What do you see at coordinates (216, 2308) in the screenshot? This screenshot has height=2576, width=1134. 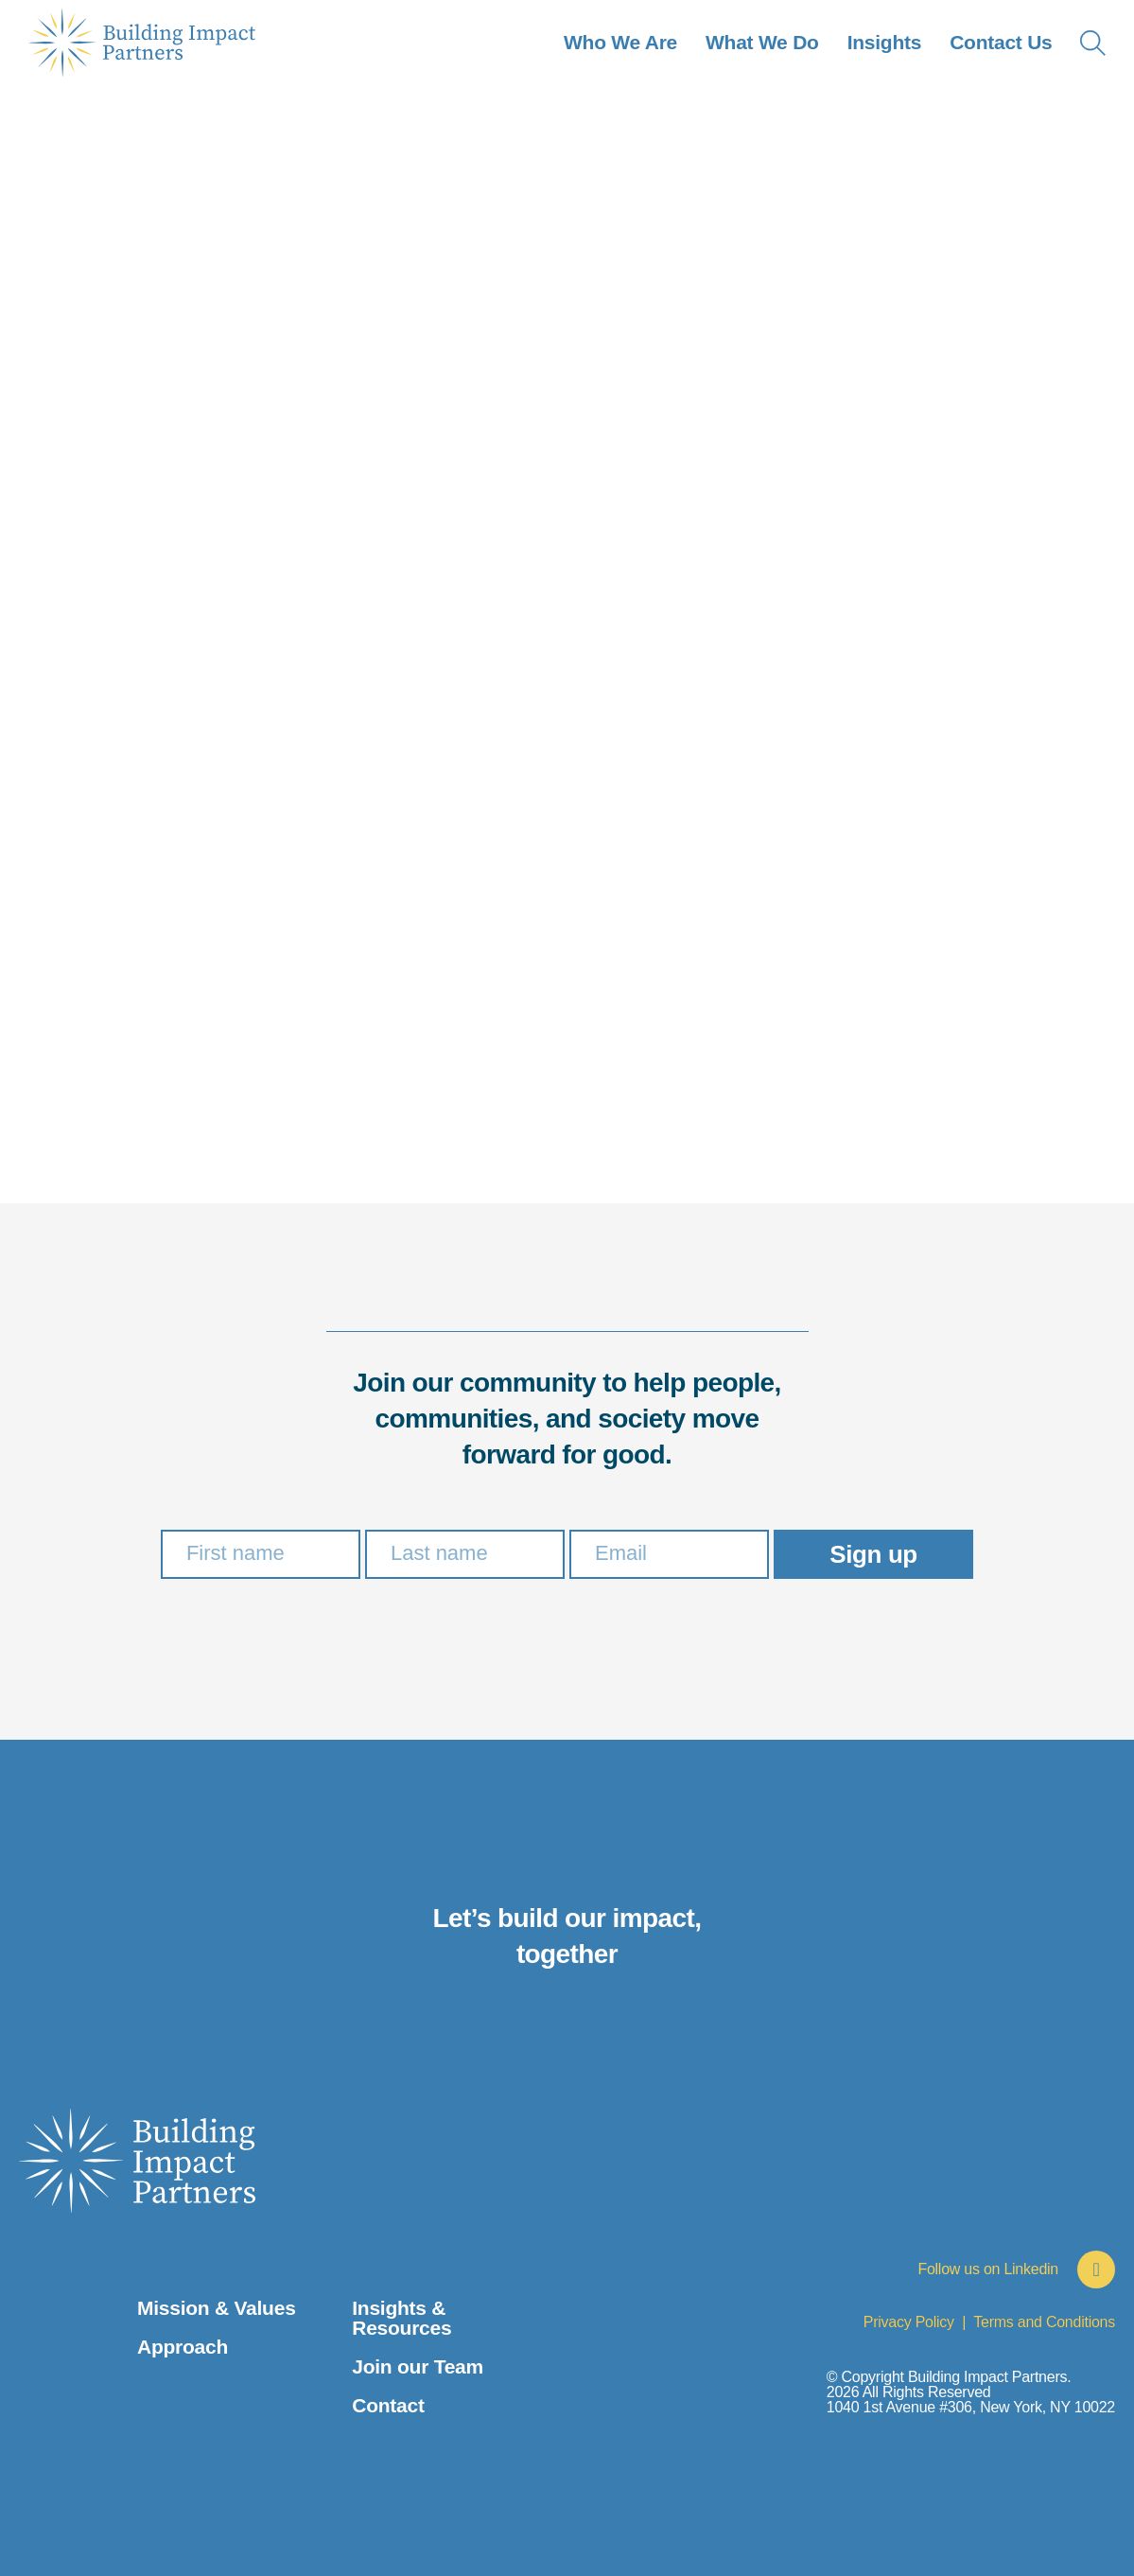 I see `Mission & Values` at bounding box center [216, 2308].